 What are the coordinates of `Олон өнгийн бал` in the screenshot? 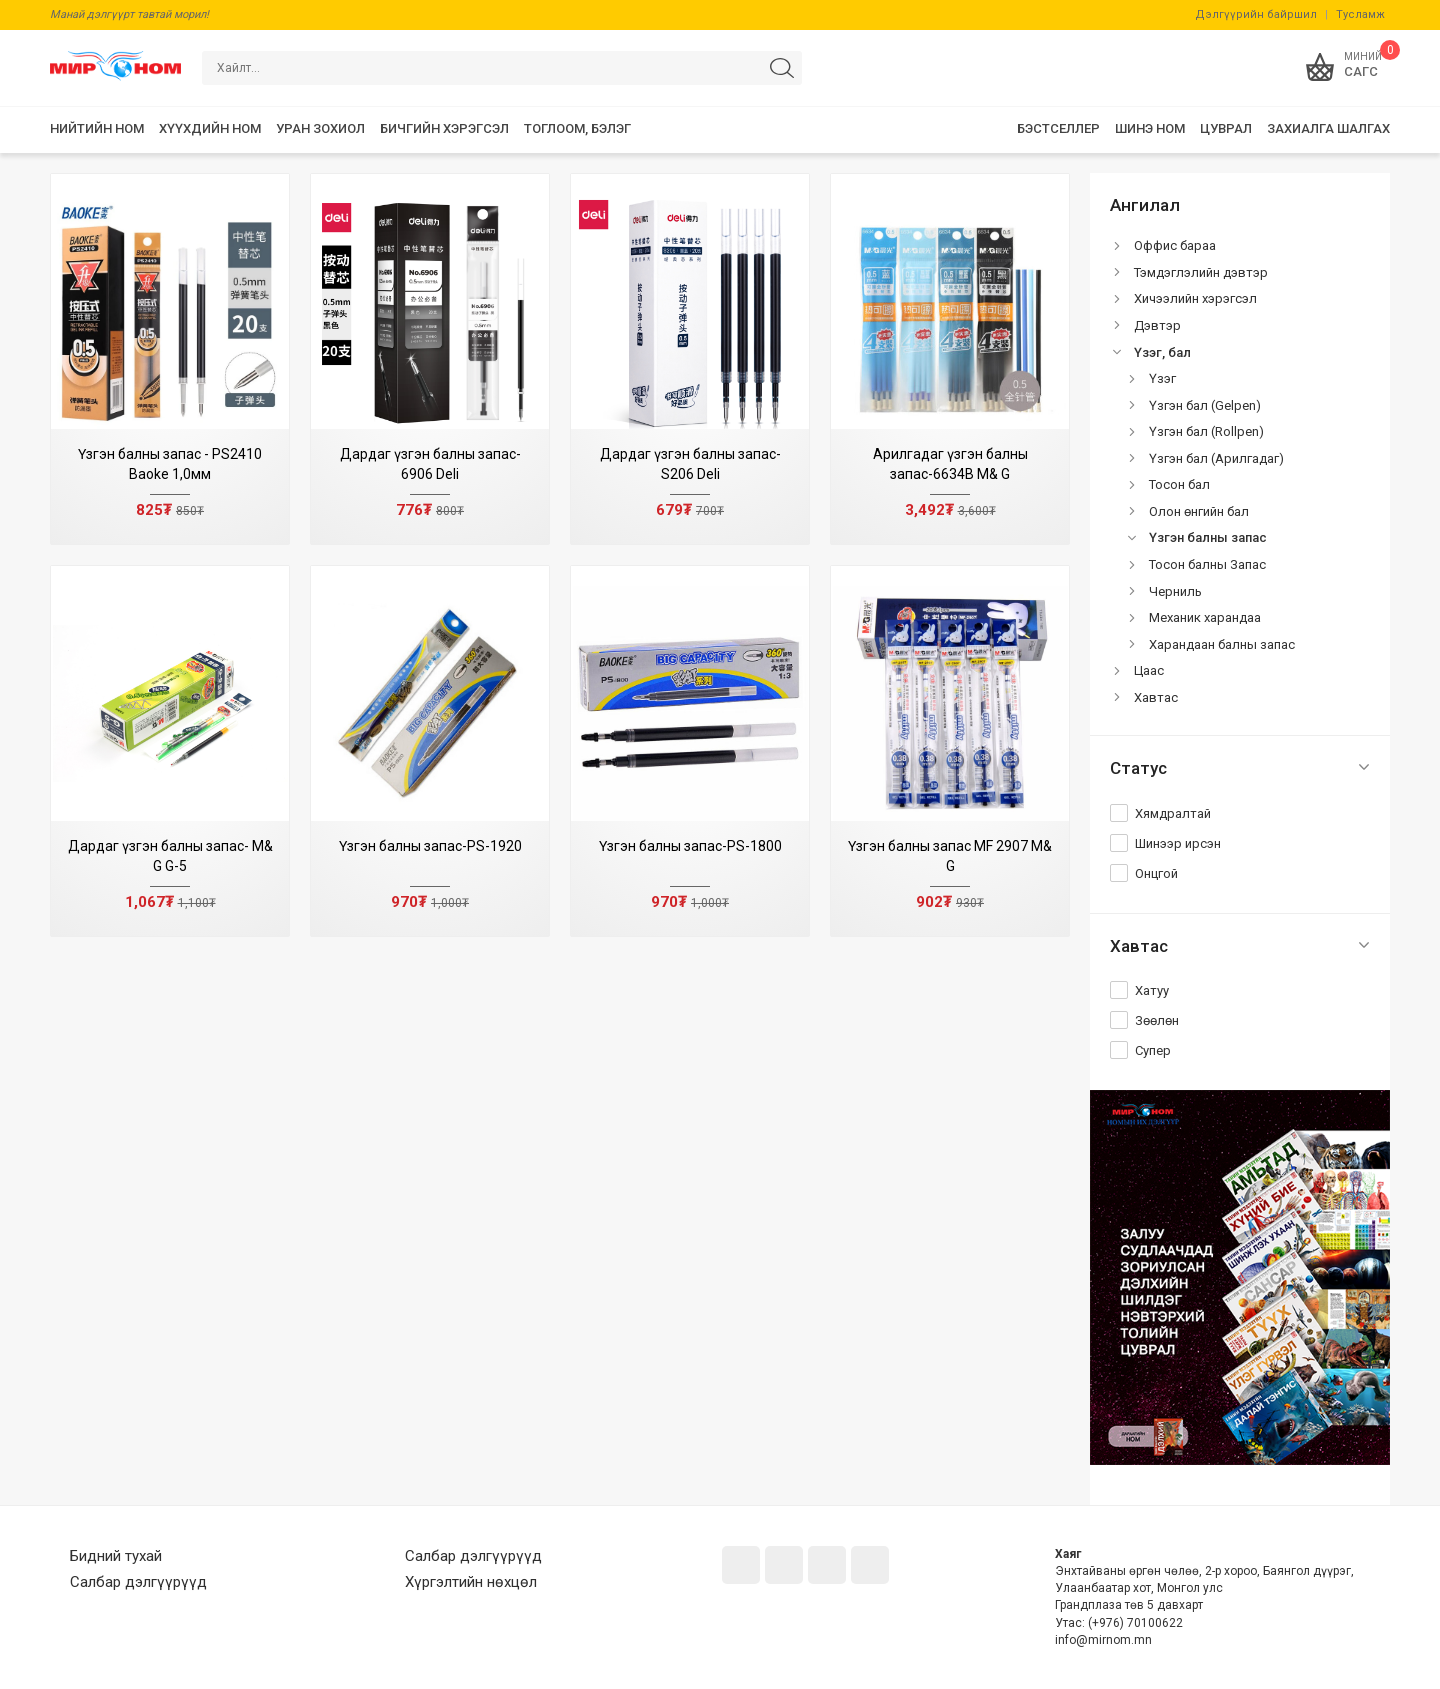 It's located at (1199, 511).